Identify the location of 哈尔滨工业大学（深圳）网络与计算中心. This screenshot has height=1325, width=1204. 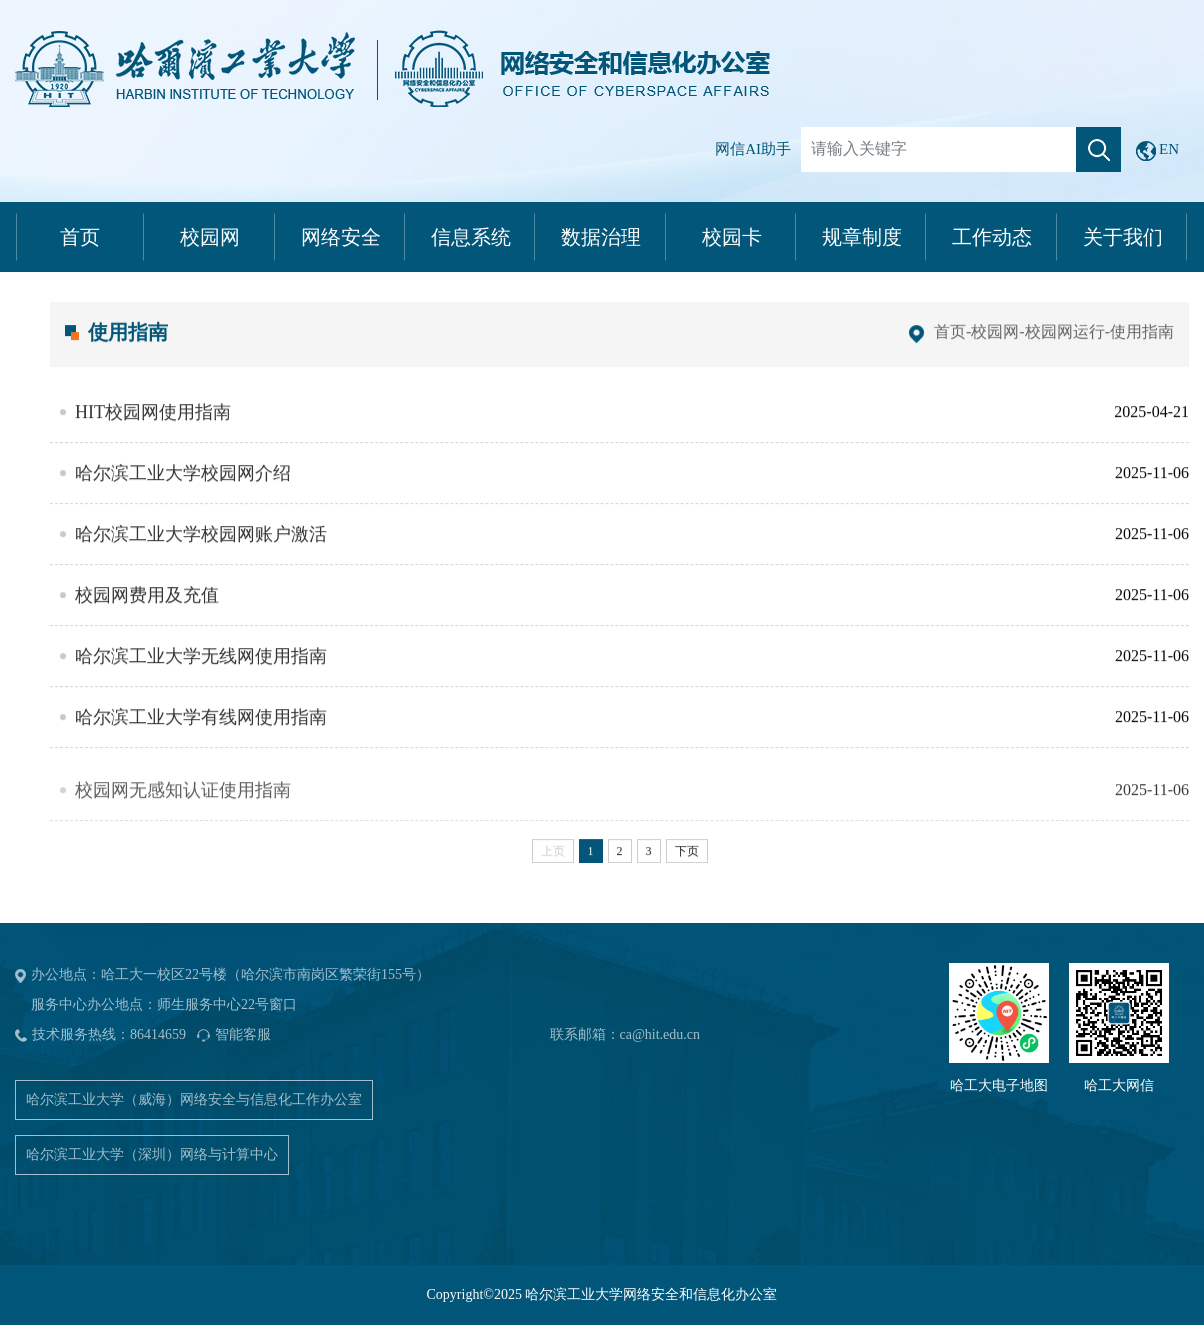
(152, 1154).